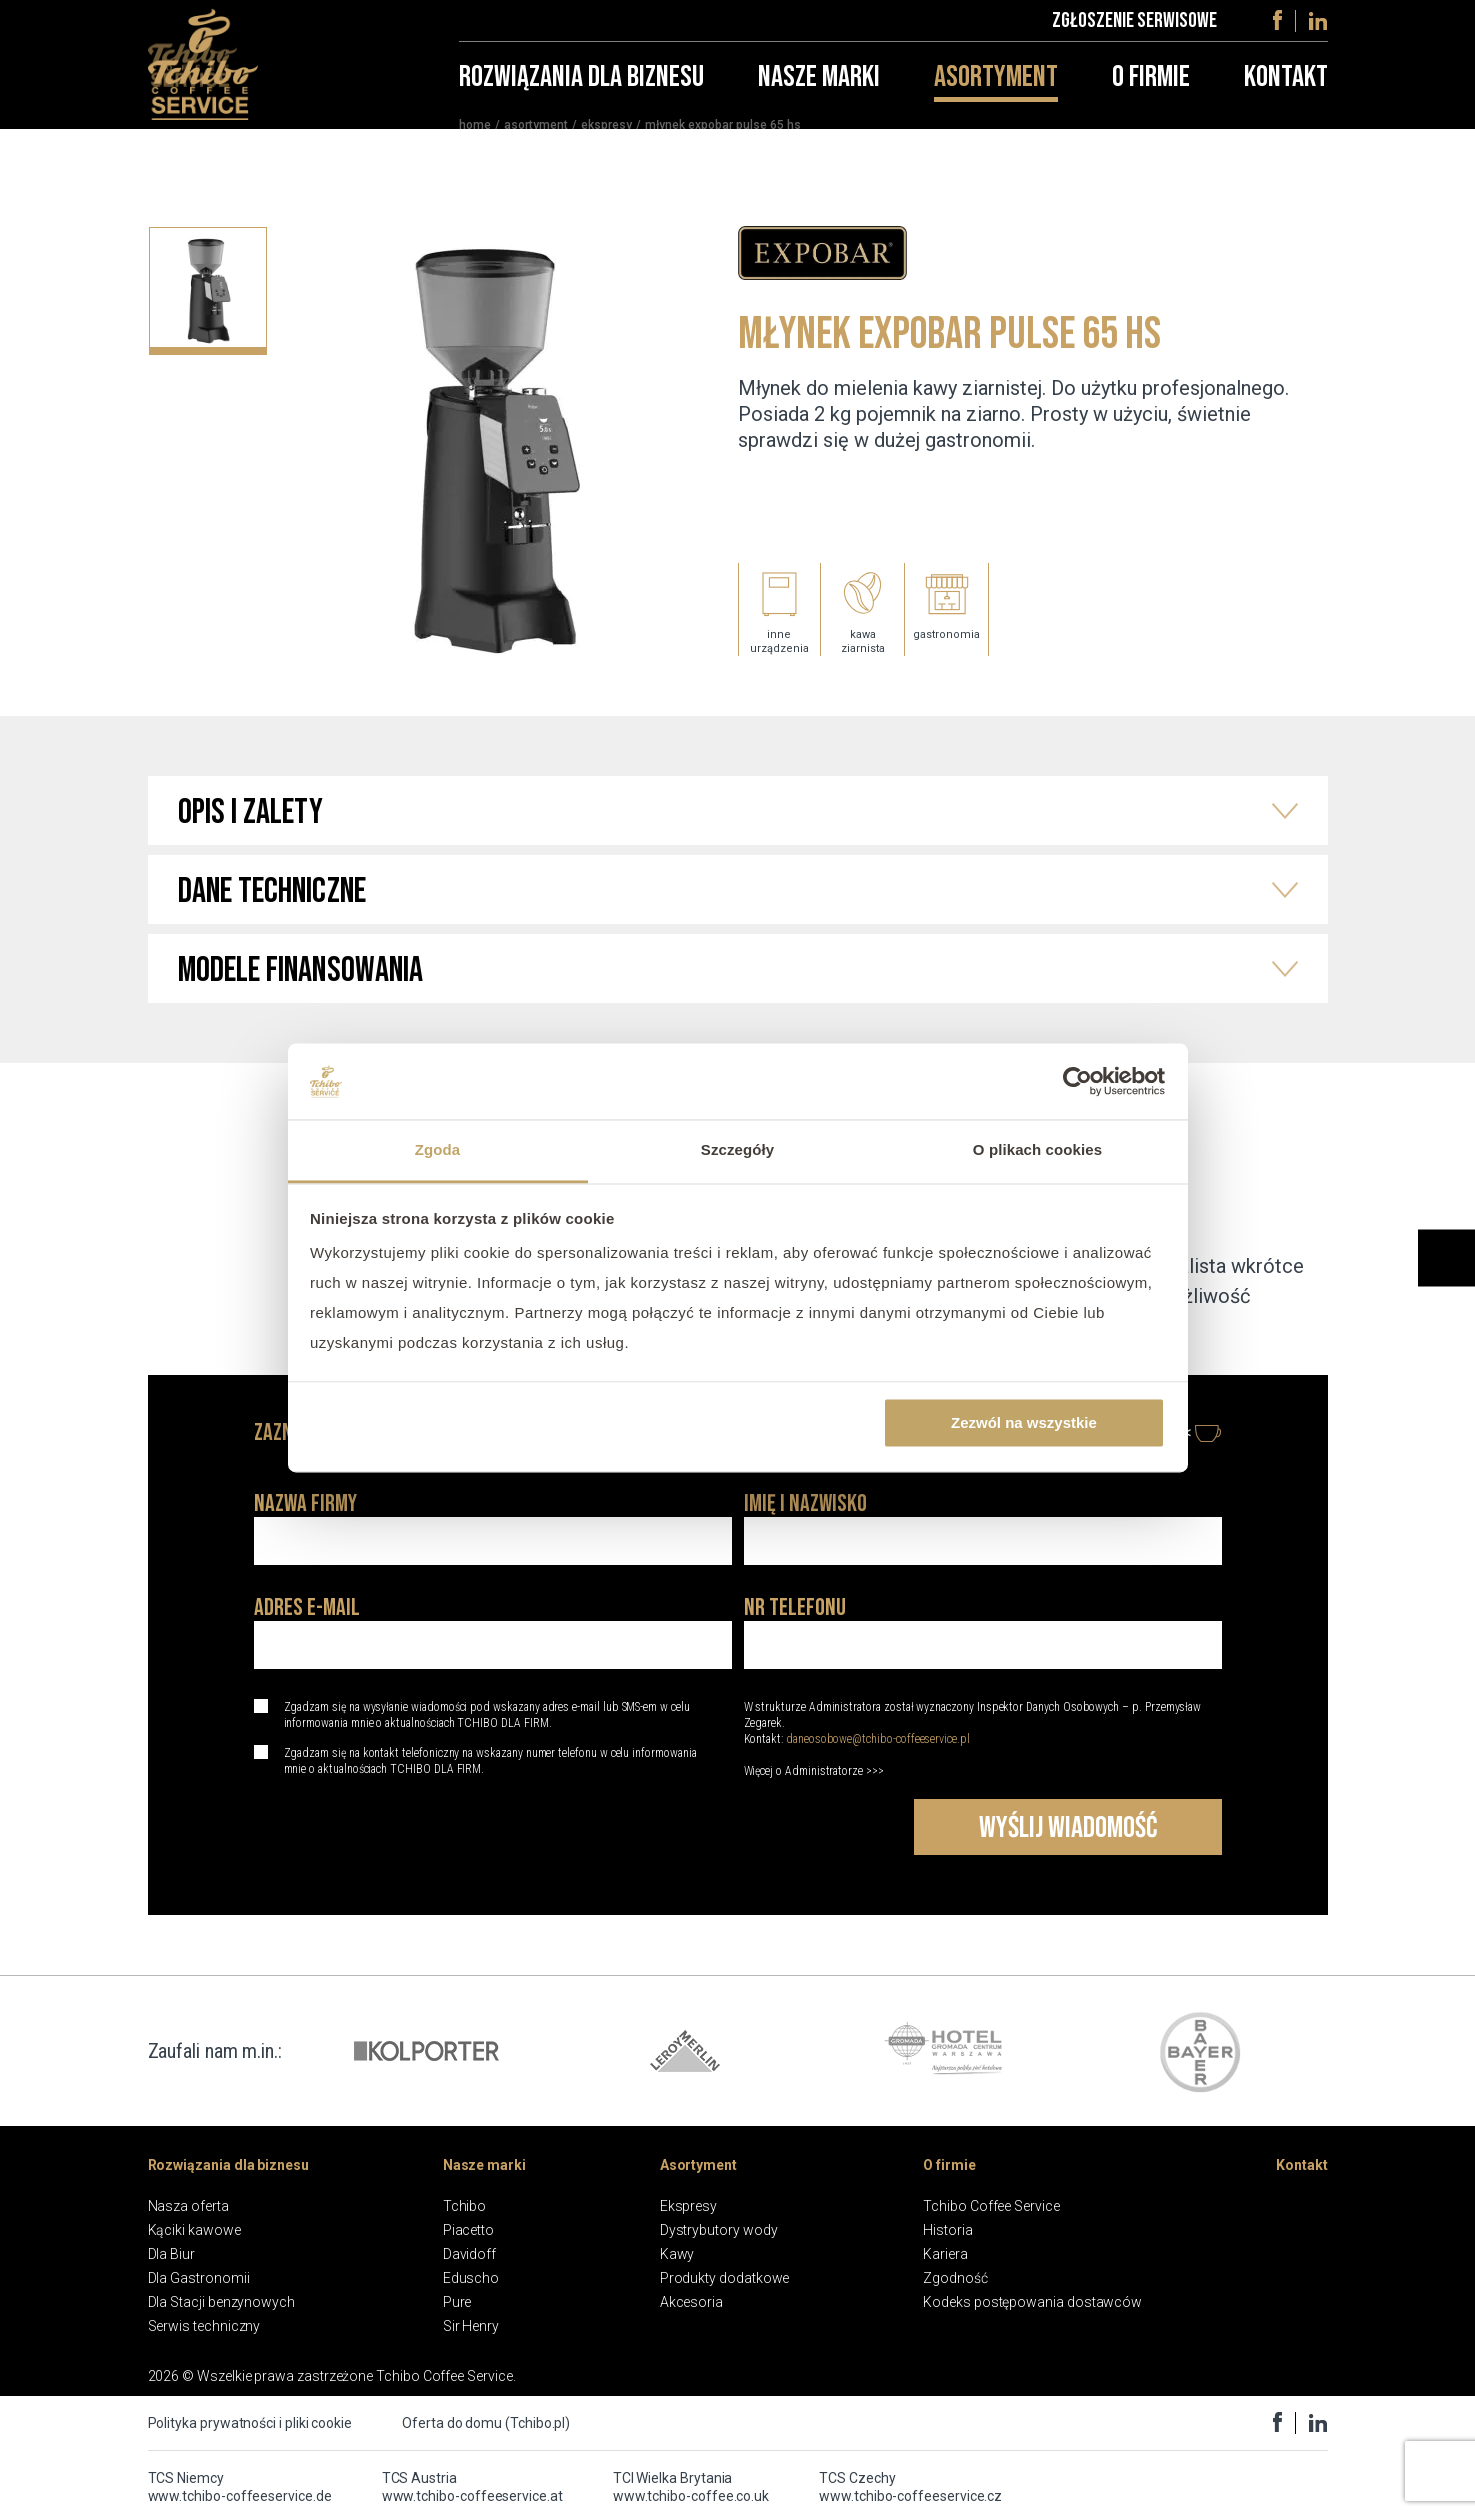 Image resolution: width=1475 pixels, height=2515 pixels. Describe the element at coordinates (947, 2230) in the screenshot. I see `Historia` at that location.